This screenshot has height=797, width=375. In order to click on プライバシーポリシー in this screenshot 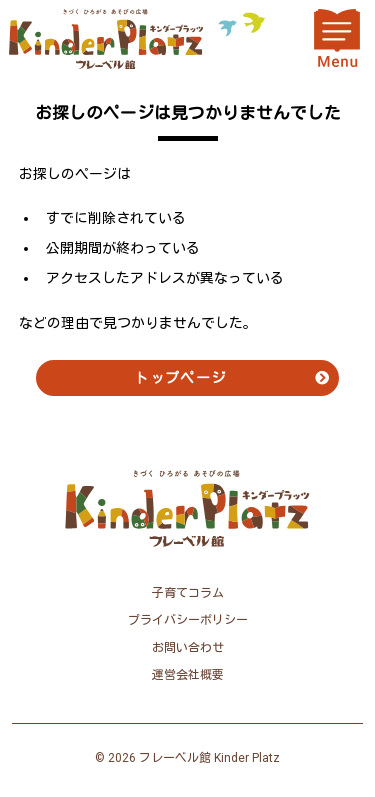, I will do `click(188, 620)`.